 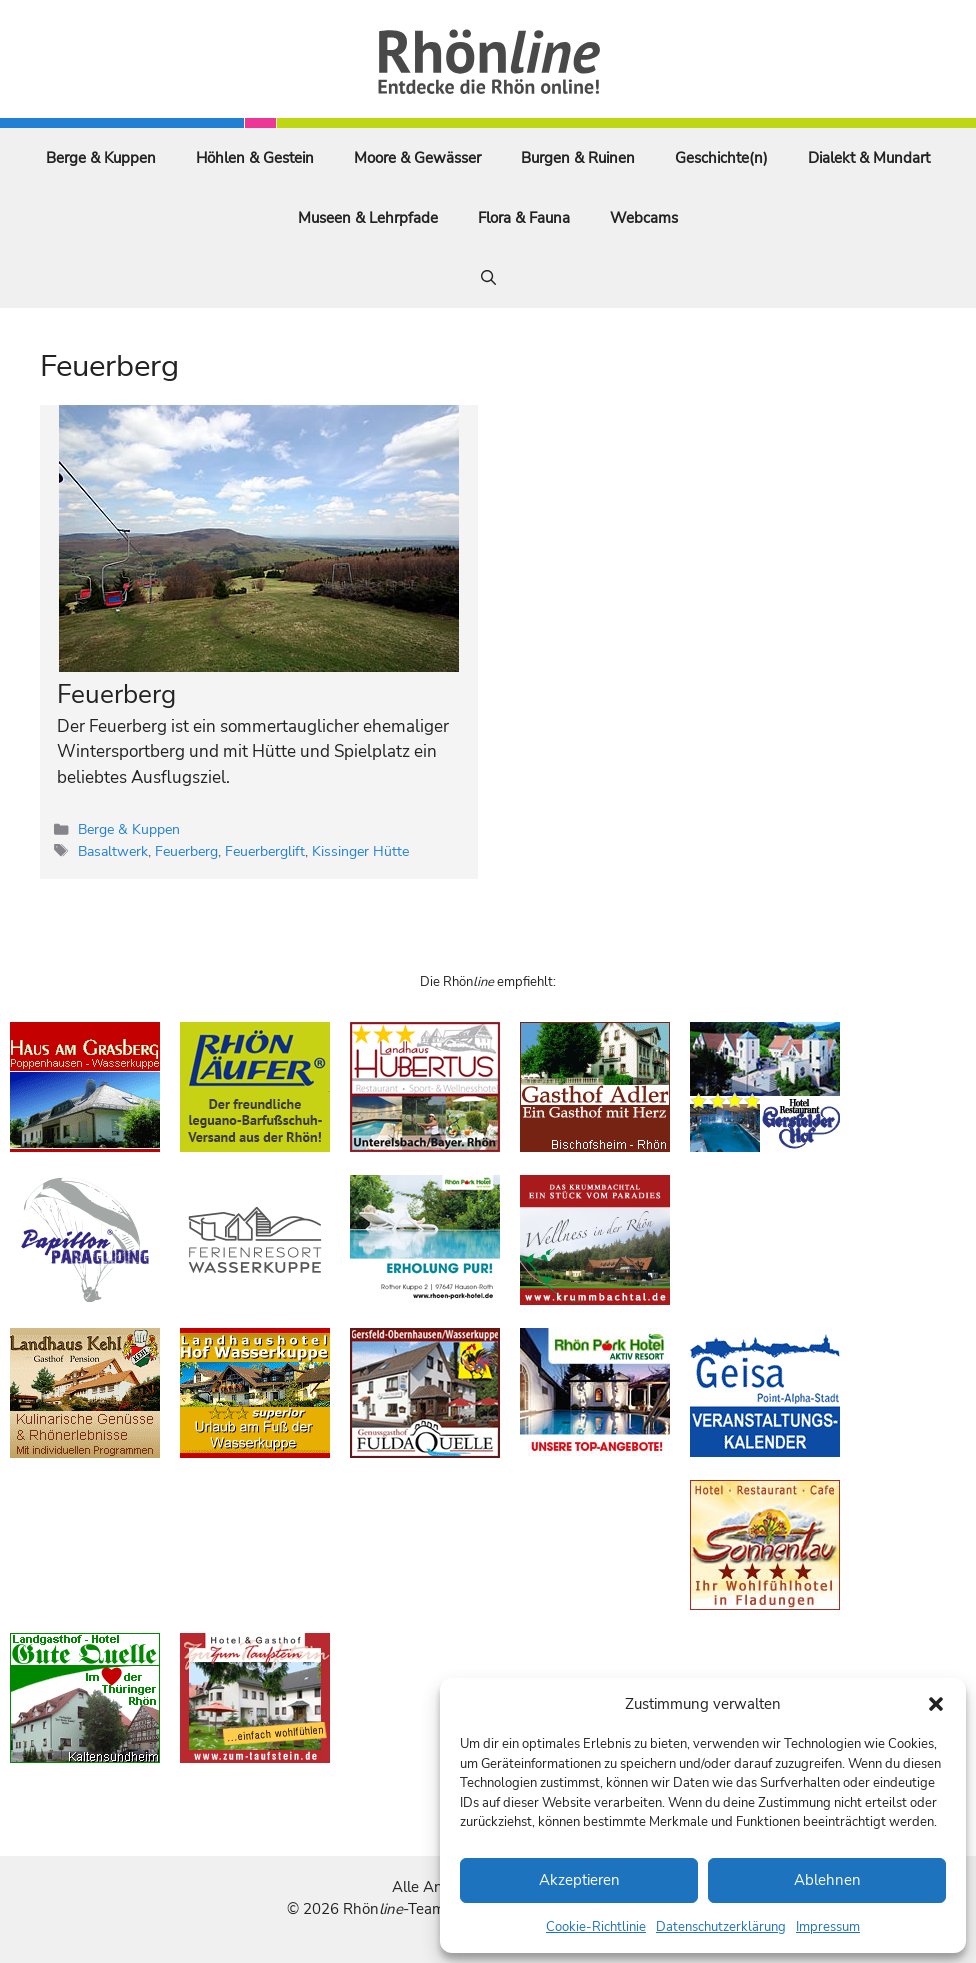 I want to click on Höhlen & Gestein, so click(x=255, y=158).